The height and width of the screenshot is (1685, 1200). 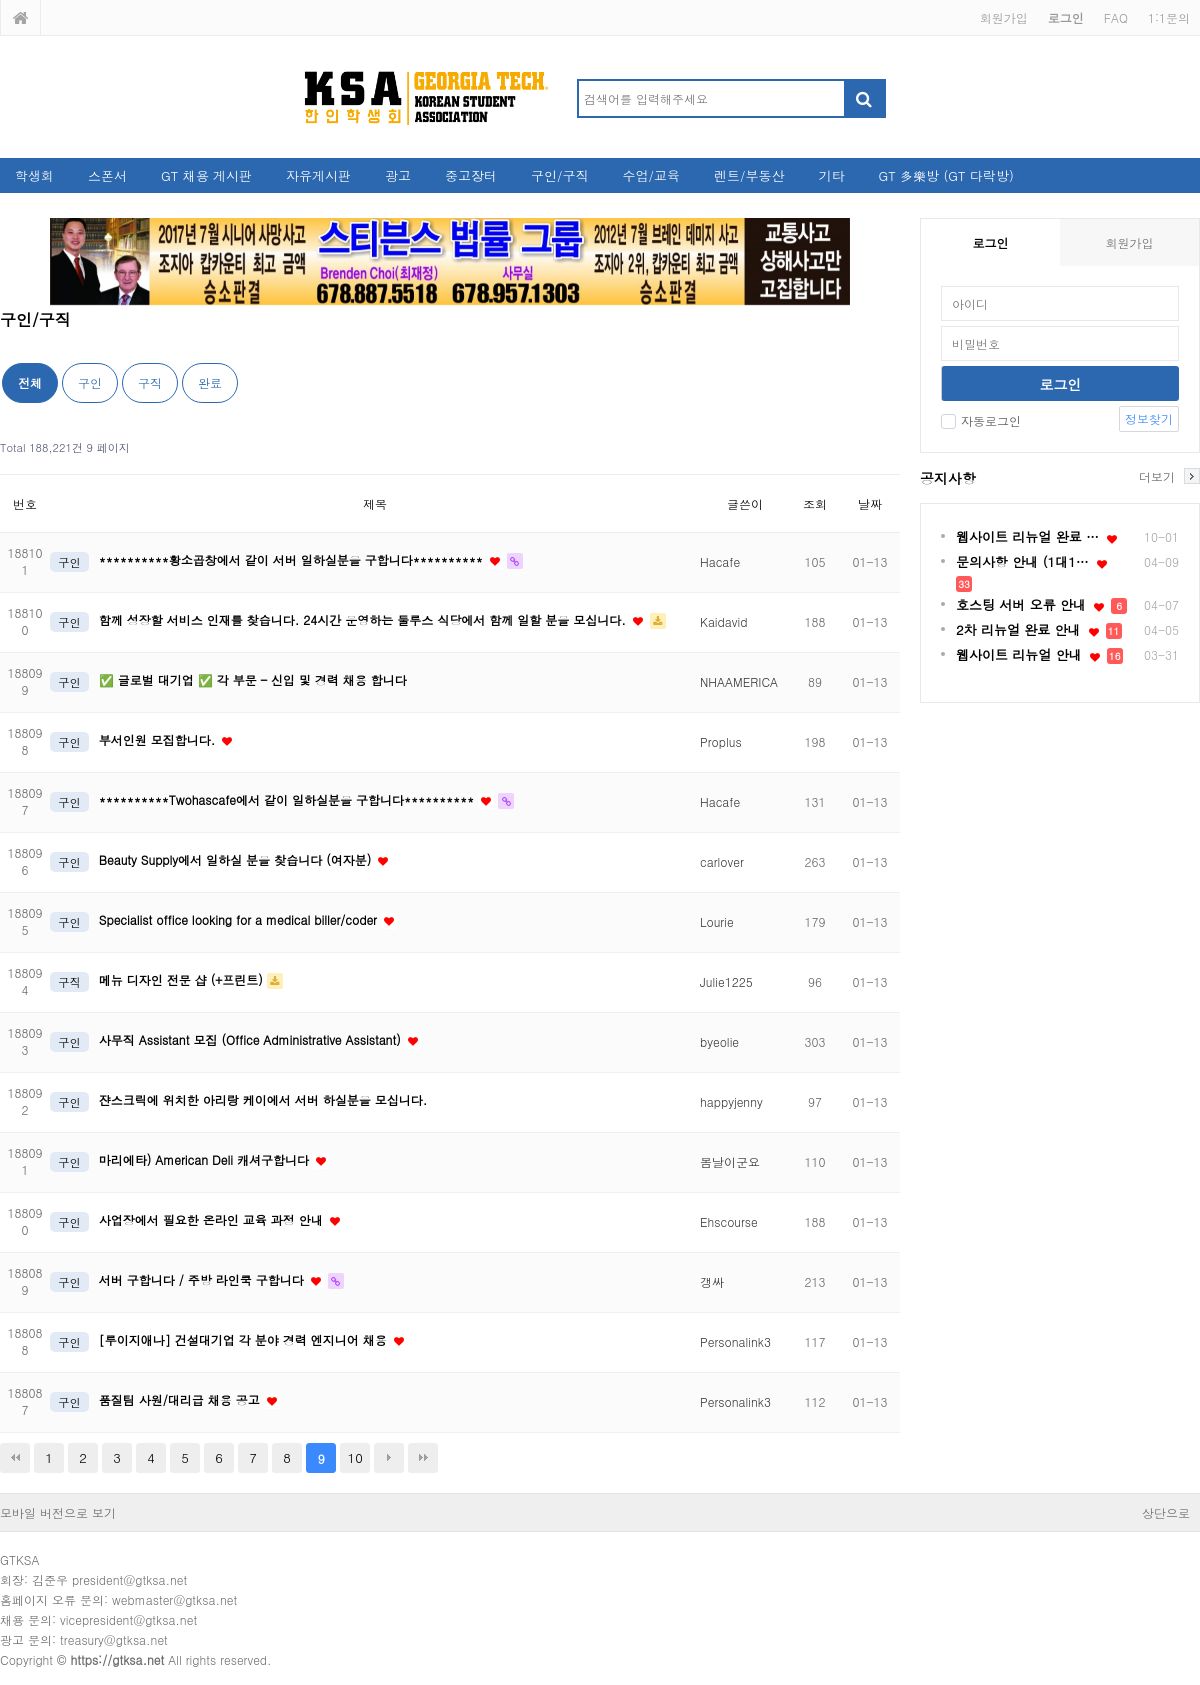 What do you see at coordinates (253, 679) in the screenshot?
I see `✅ 글로벌 대기업 ✅ 각 부문 – 신입 및 경력 채용 합니다` at bounding box center [253, 679].